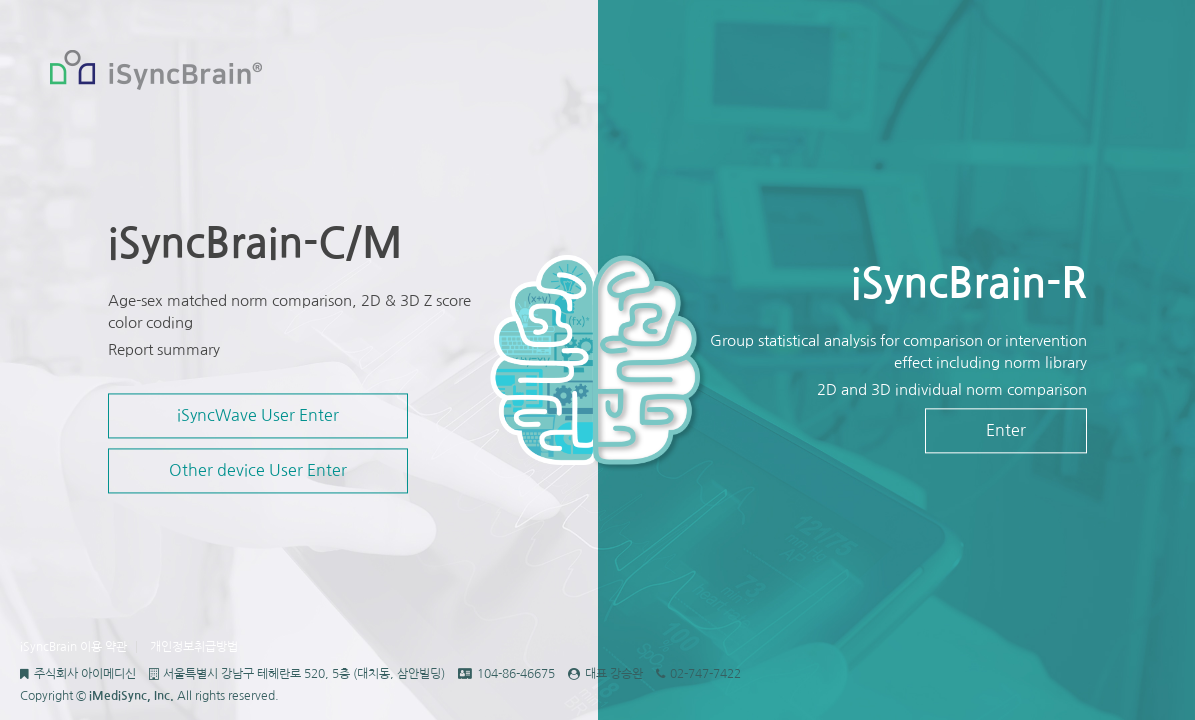 Image resolution: width=1195 pixels, height=720 pixels. I want to click on Enter, so click(1006, 431).